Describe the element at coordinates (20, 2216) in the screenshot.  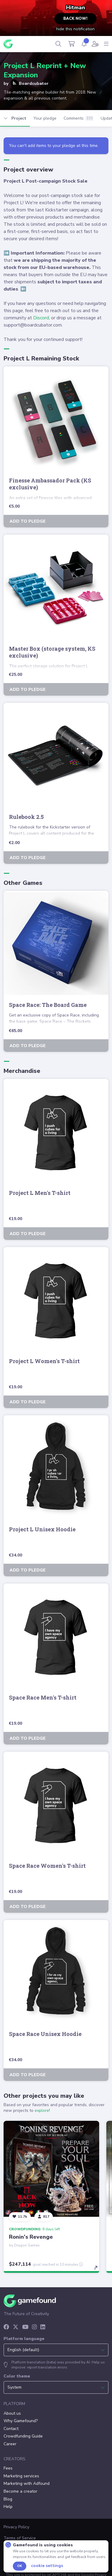
I see `[Follow]` at that location.